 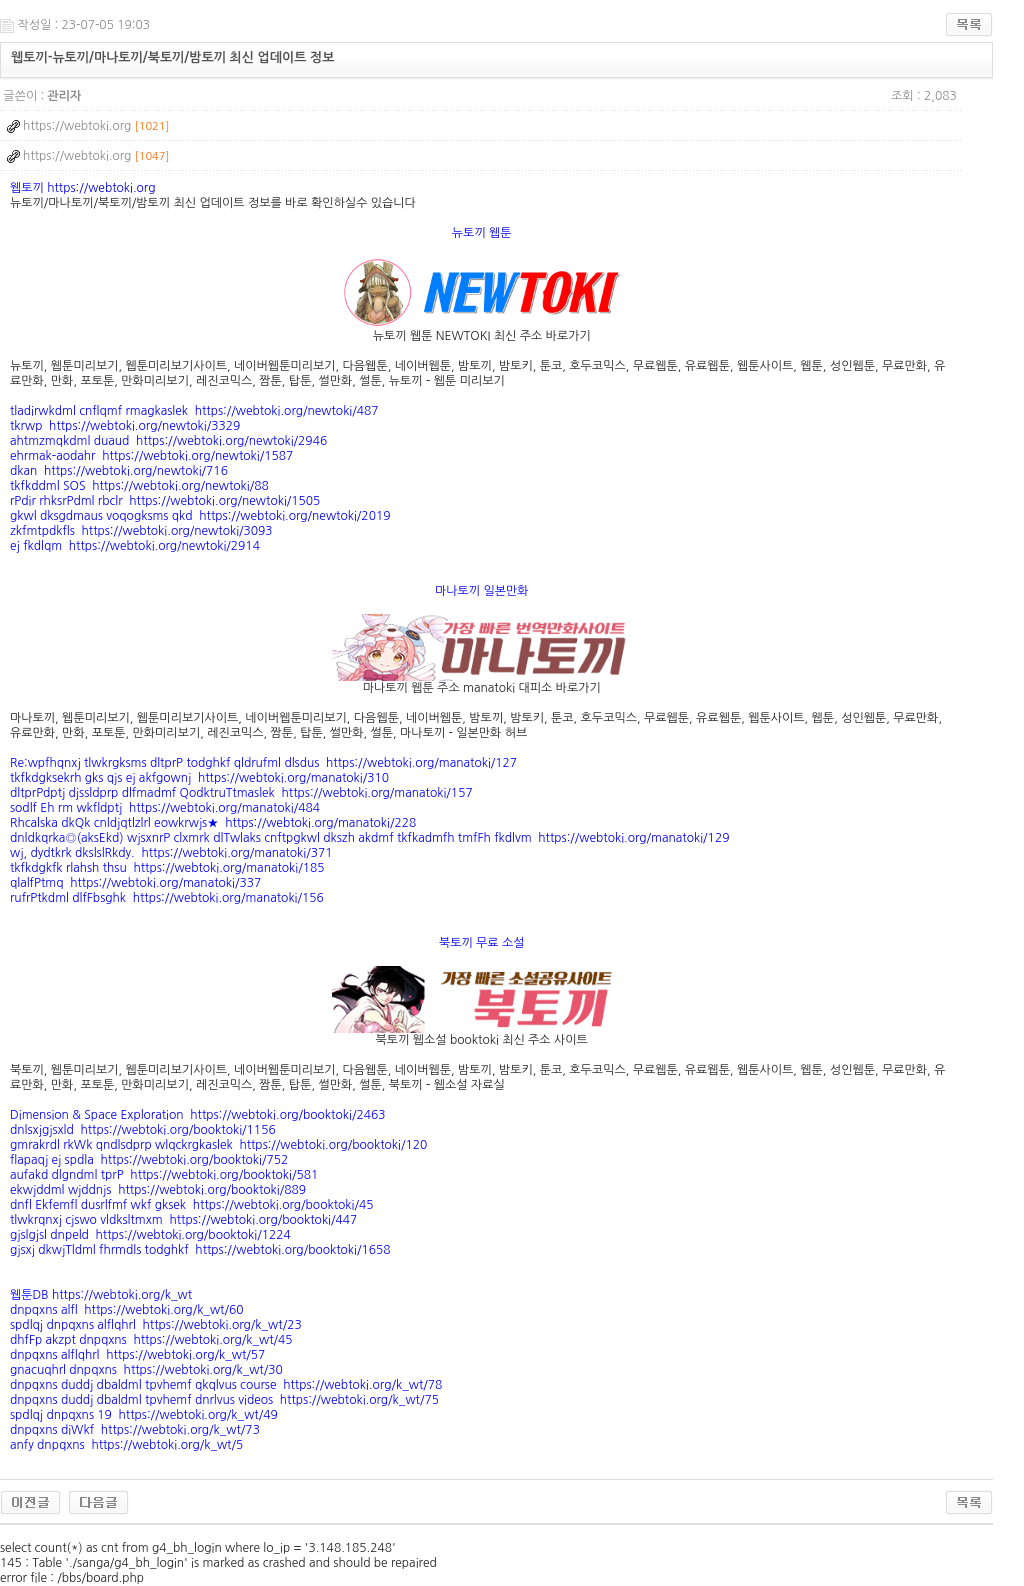 What do you see at coordinates (151, 1340) in the screenshot?
I see `dhfFp akzpt dnpqxns https://webtoki.org/k_wt/45` at bounding box center [151, 1340].